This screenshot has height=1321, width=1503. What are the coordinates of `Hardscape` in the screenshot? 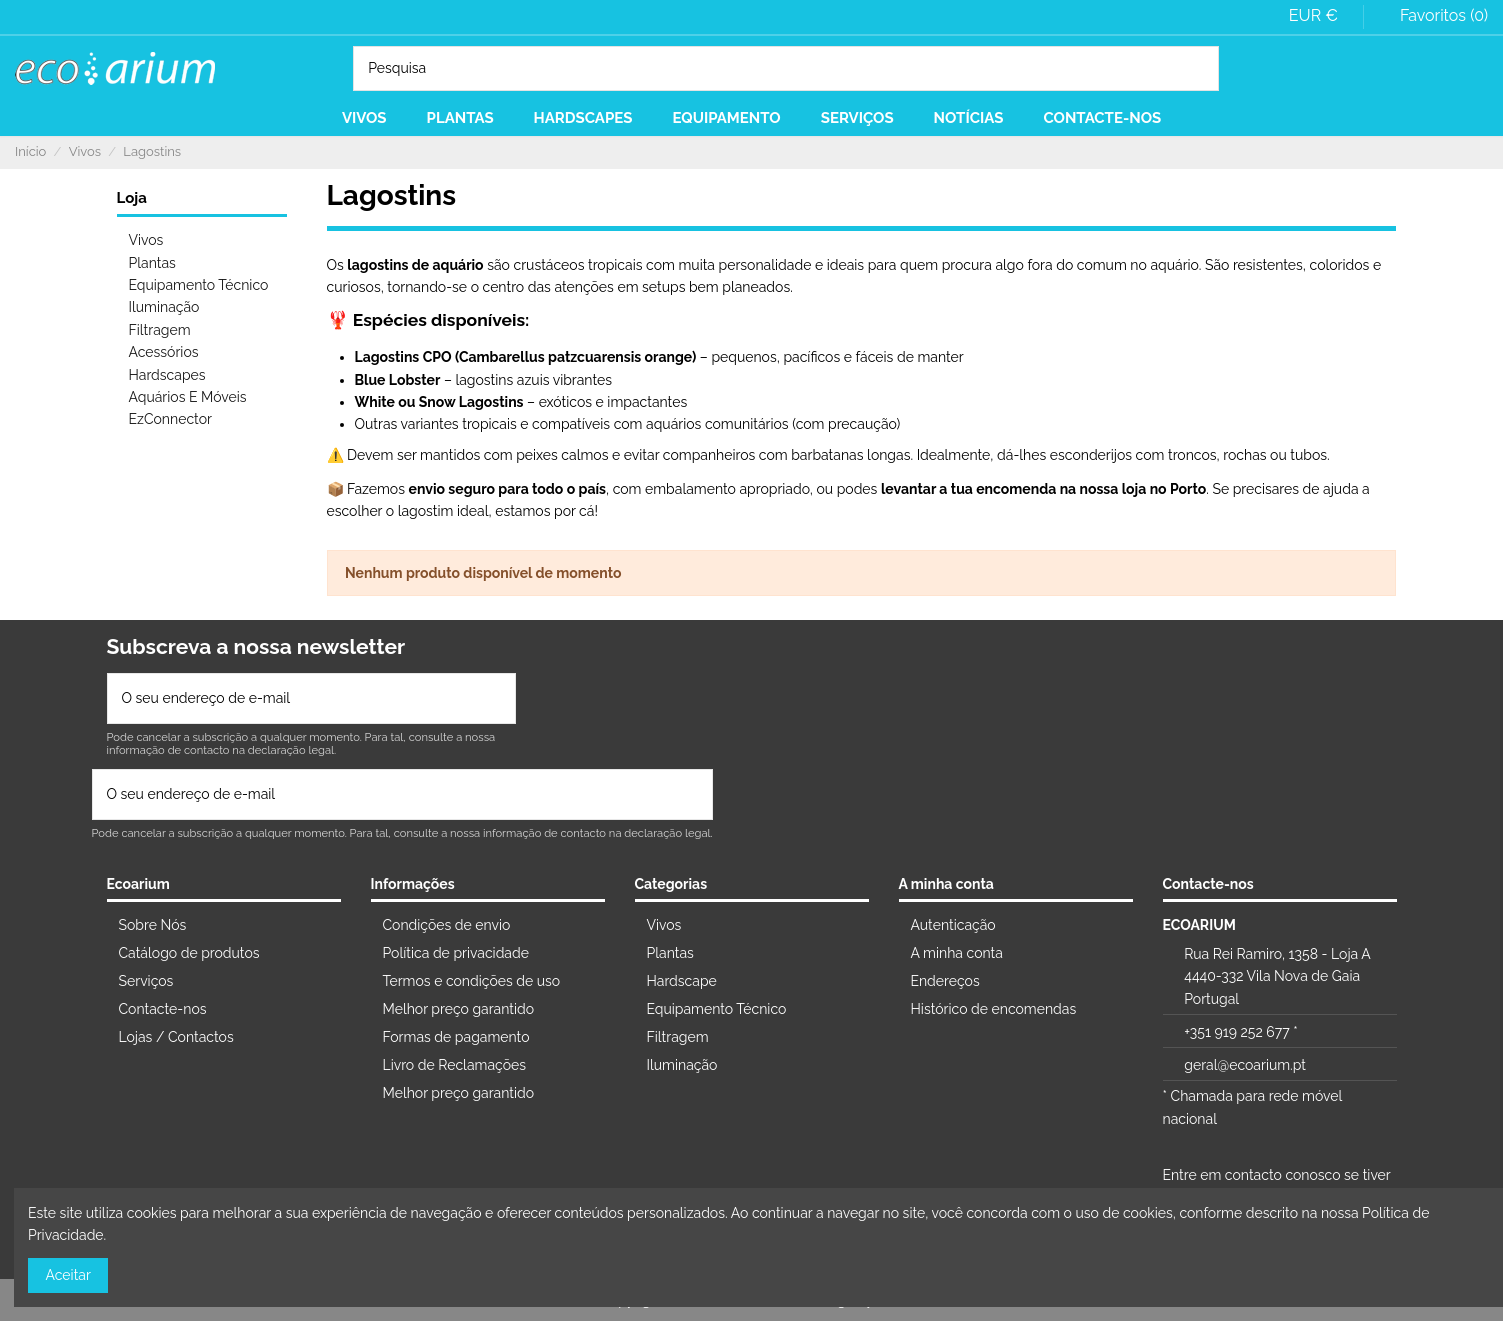 It's located at (682, 981).